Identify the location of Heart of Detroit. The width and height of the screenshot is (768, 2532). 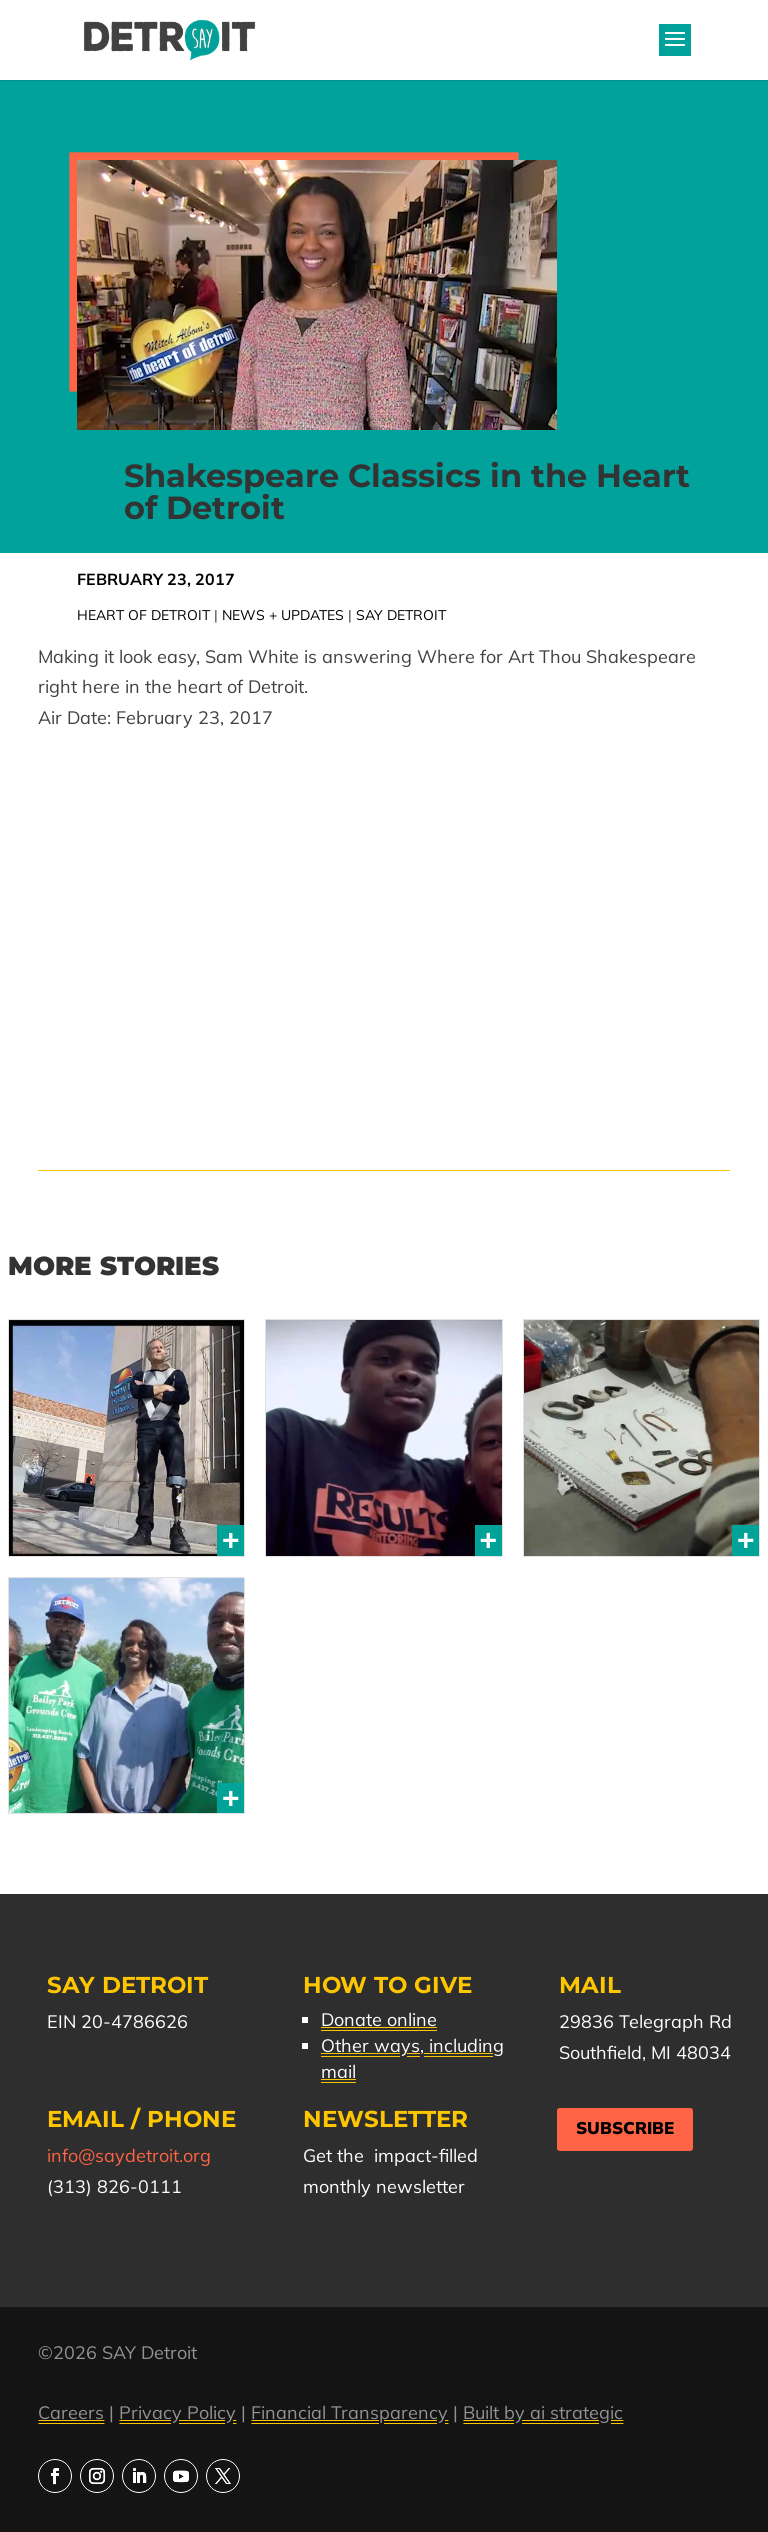
(143, 615).